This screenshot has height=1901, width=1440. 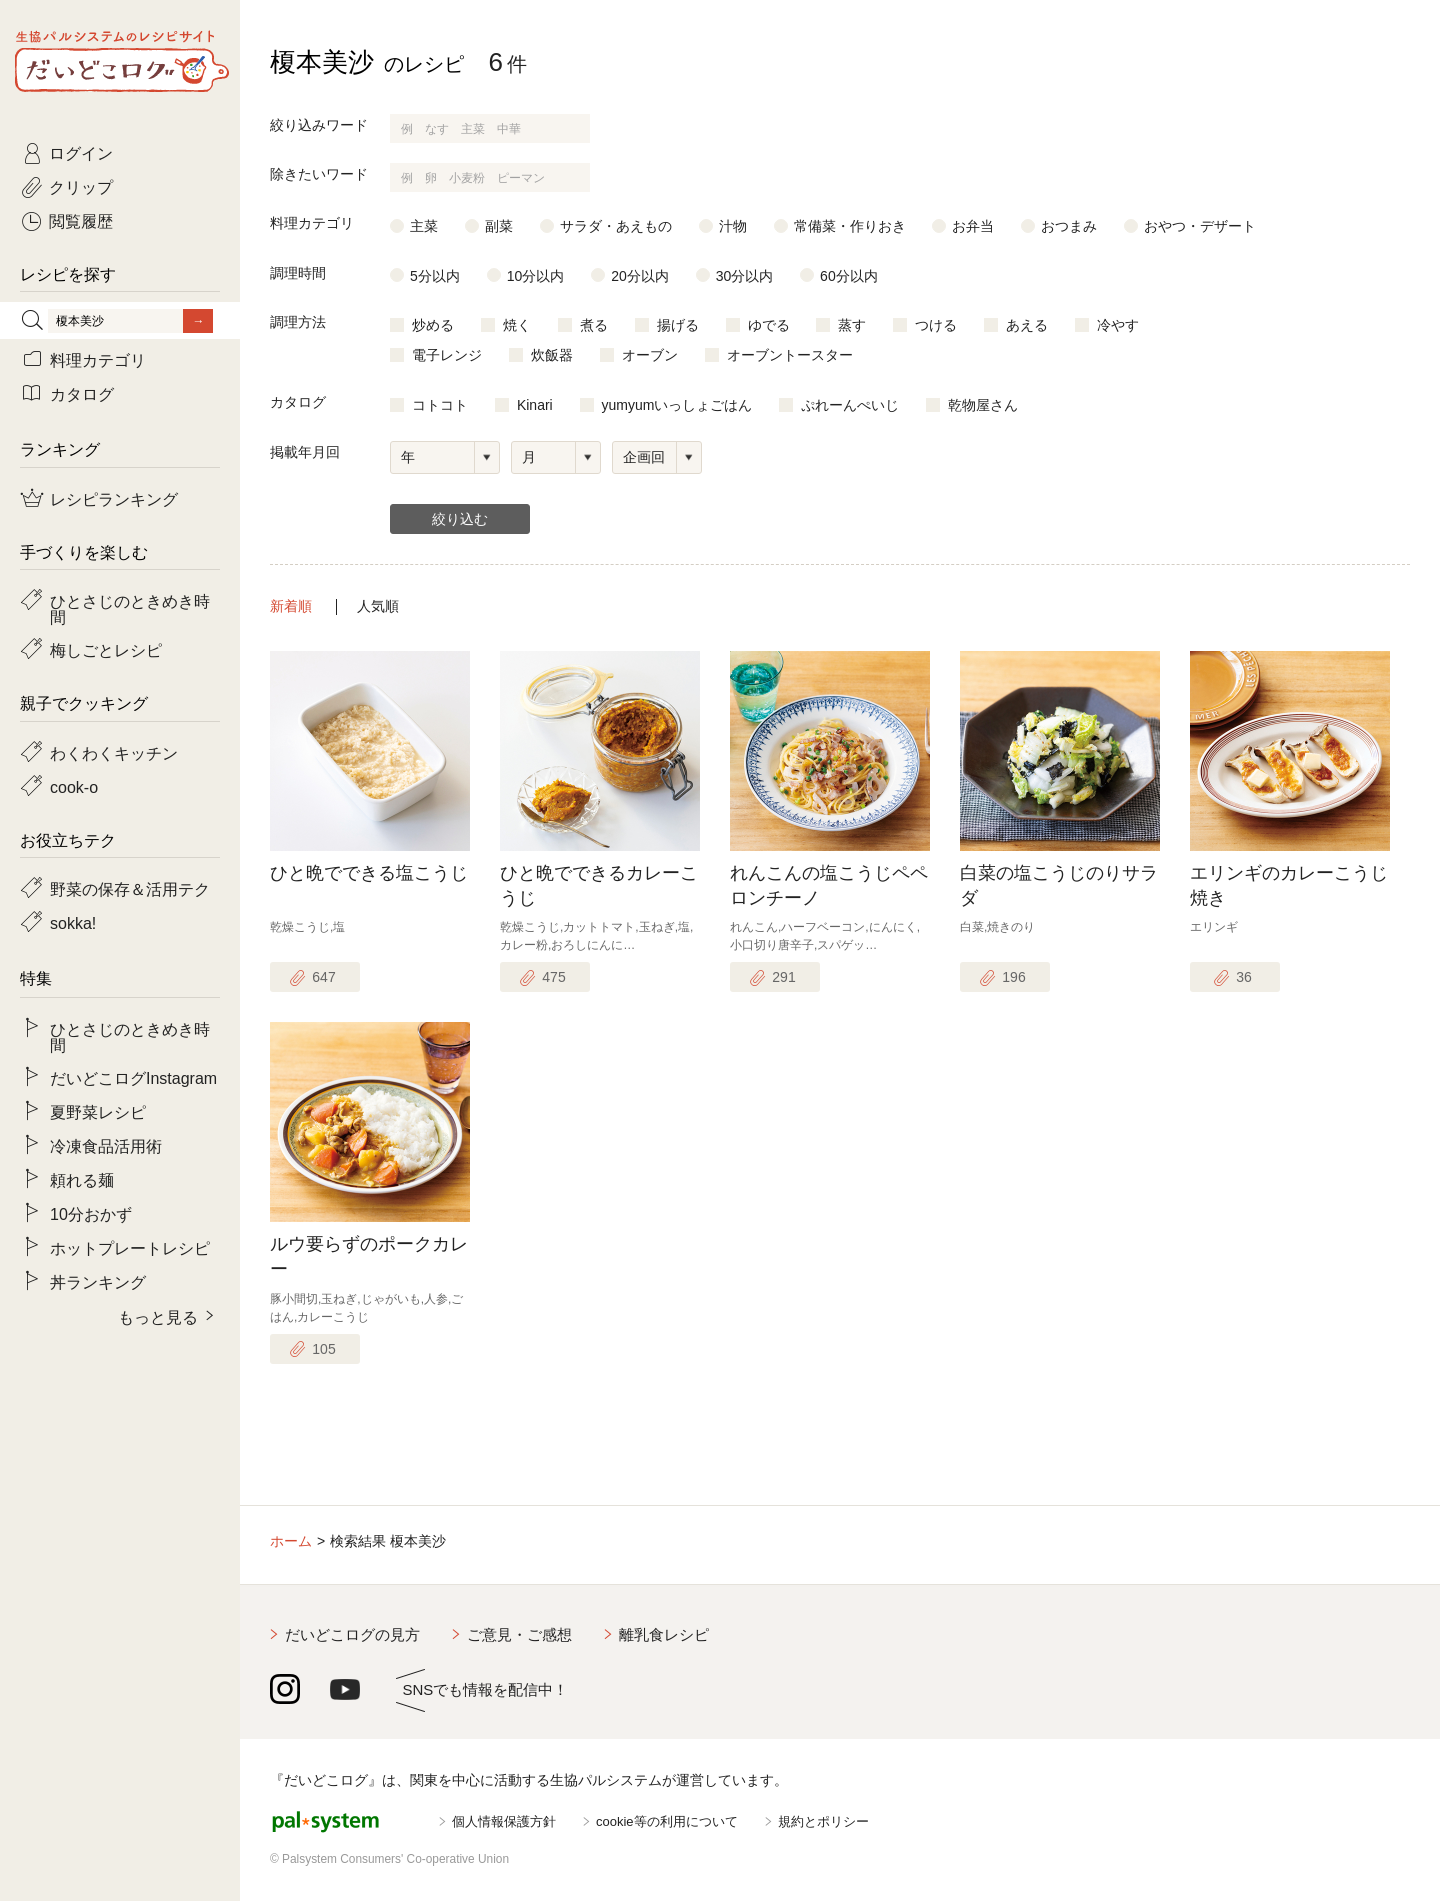 I want to click on ぷれーんぺいじ, so click(x=850, y=405).